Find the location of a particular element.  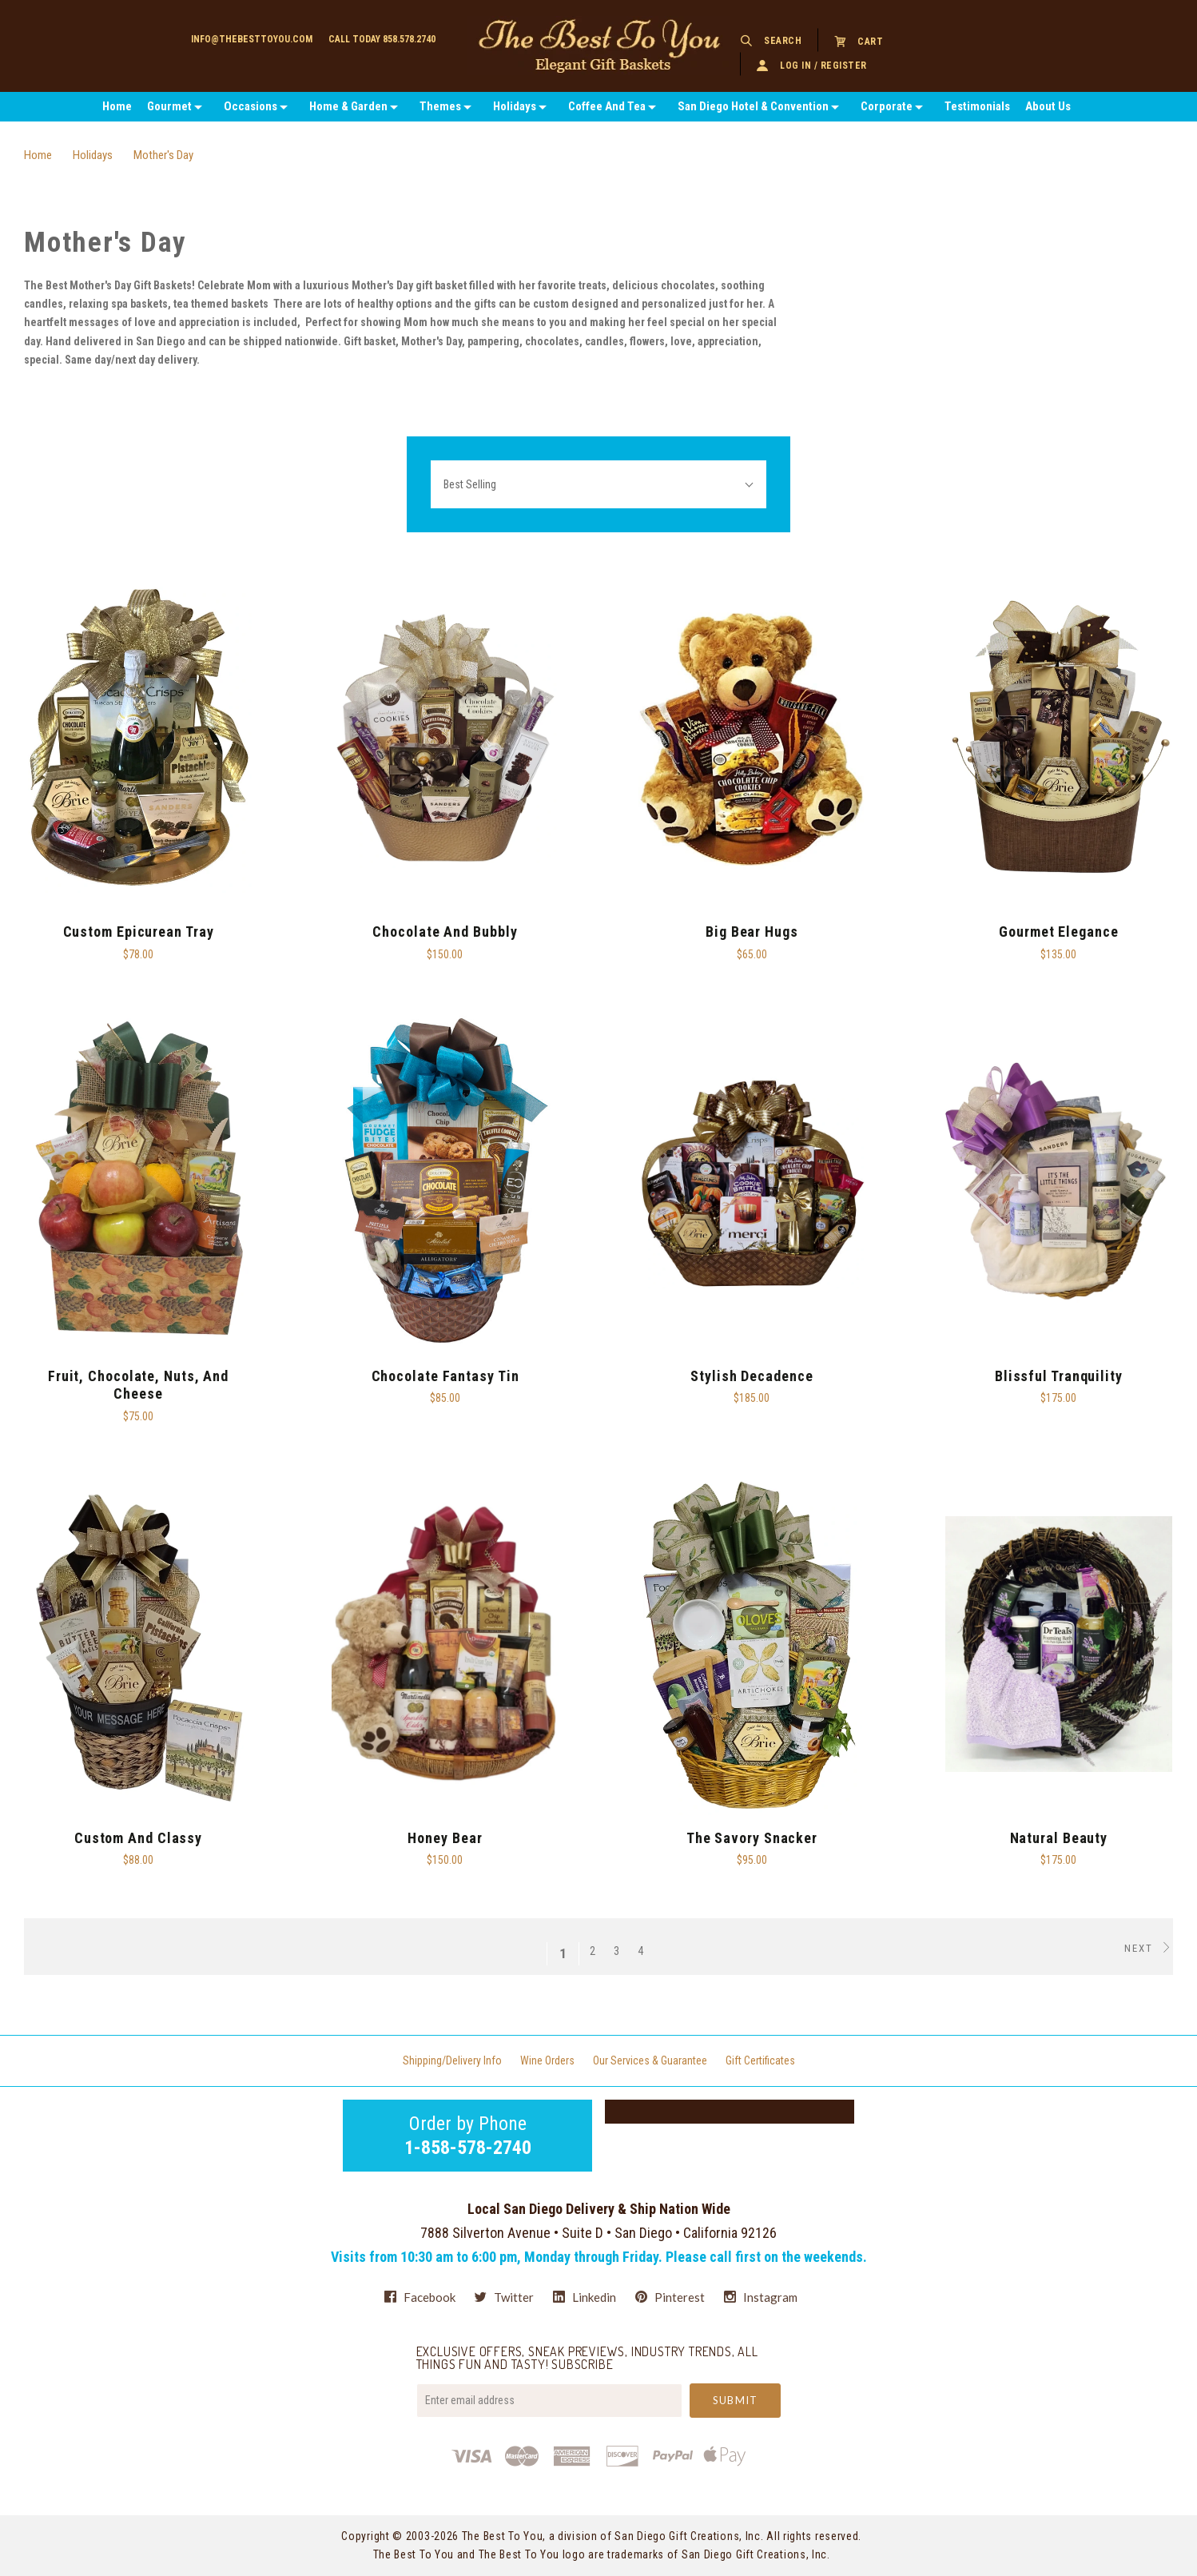

Big Bear Hugs is located at coordinates (752, 931).